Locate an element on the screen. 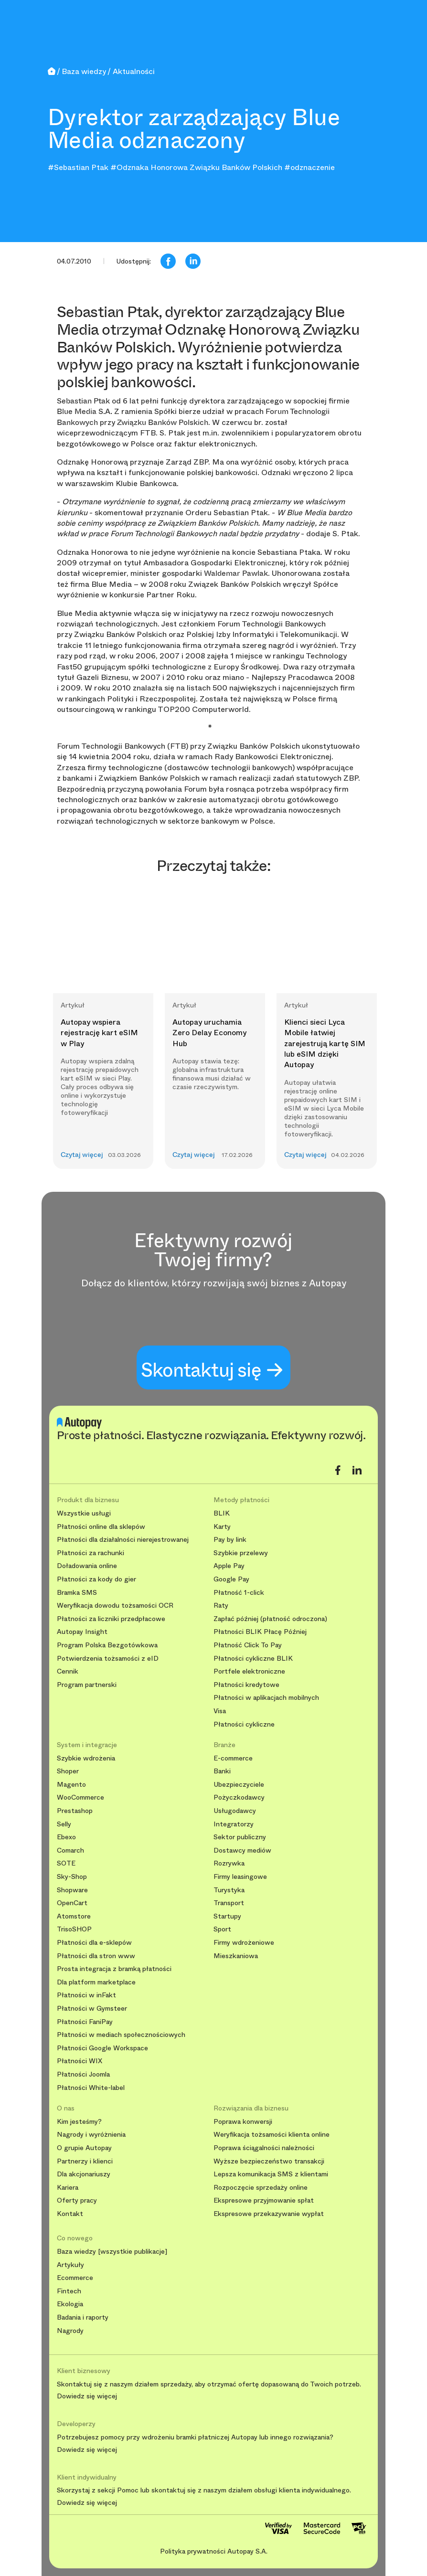  Sport is located at coordinates (222, 1929).